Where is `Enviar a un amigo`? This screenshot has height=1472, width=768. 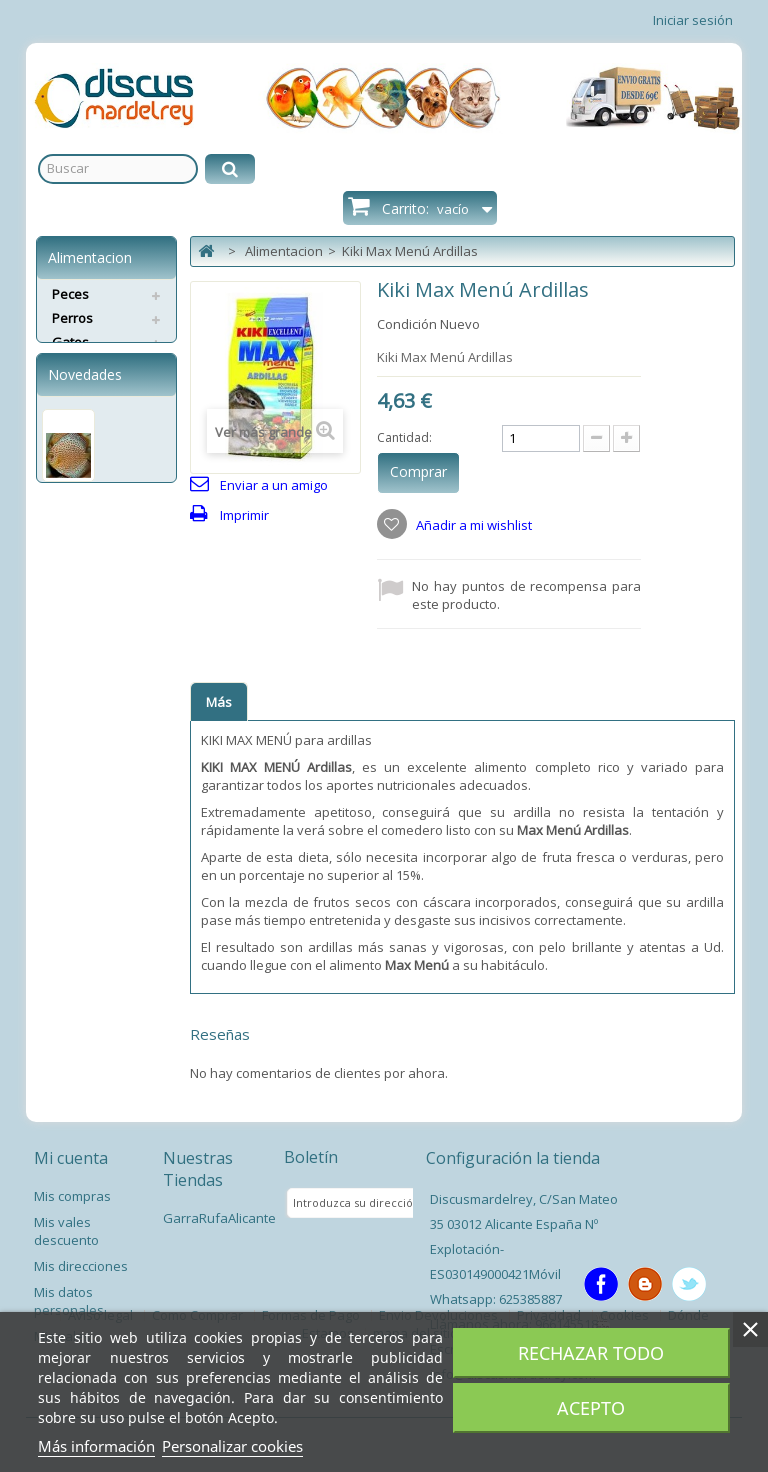
Enviar a un amigo is located at coordinates (274, 485).